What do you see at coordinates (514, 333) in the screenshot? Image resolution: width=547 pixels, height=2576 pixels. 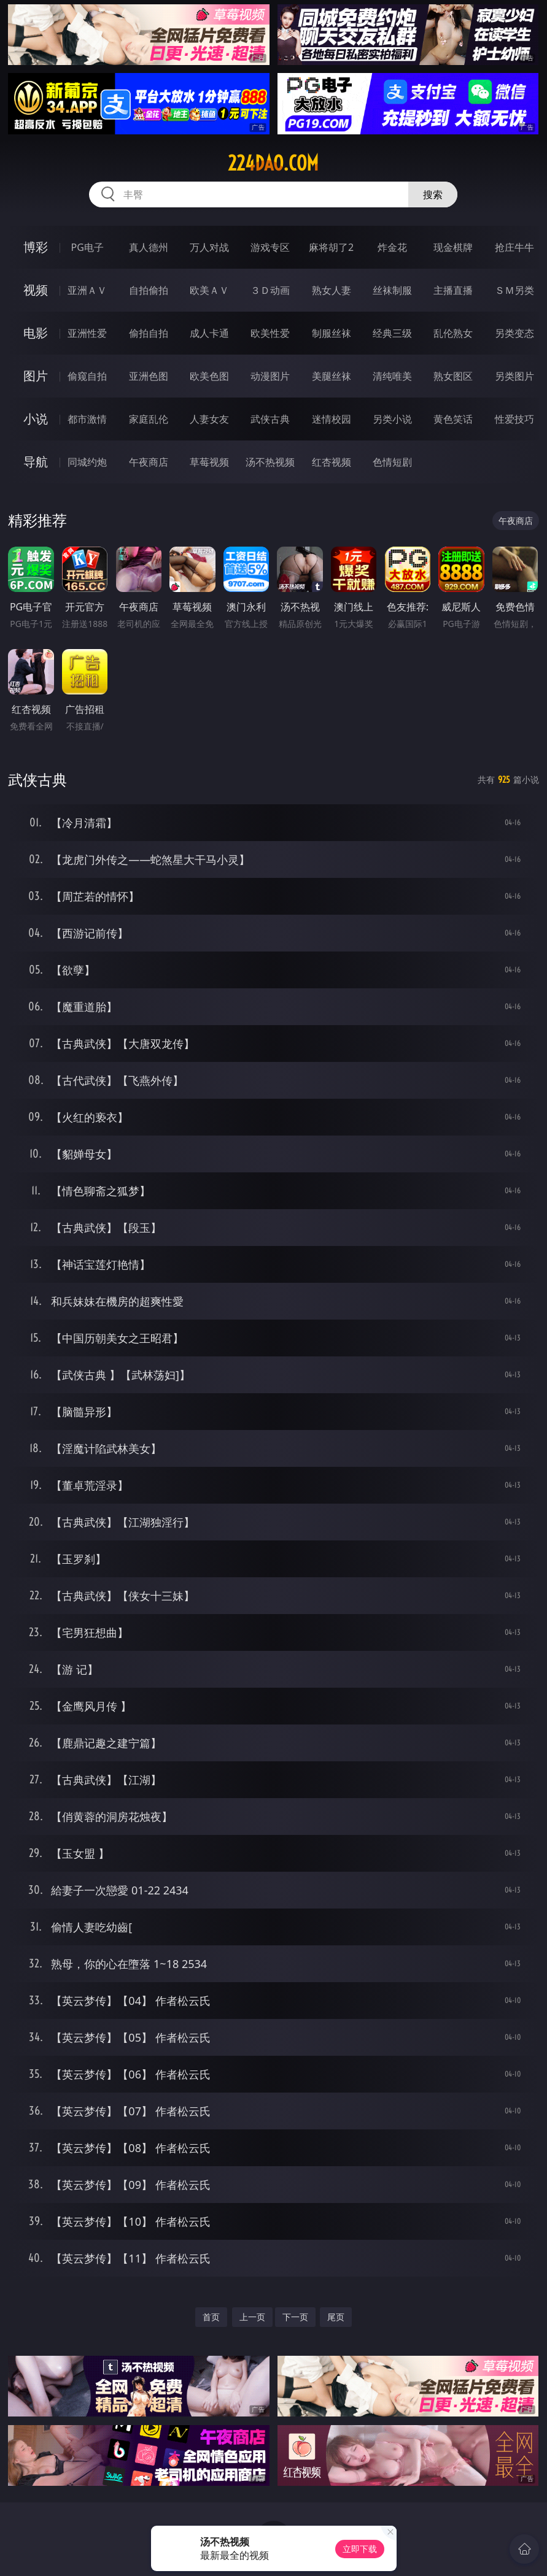 I see `另类变态` at bounding box center [514, 333].